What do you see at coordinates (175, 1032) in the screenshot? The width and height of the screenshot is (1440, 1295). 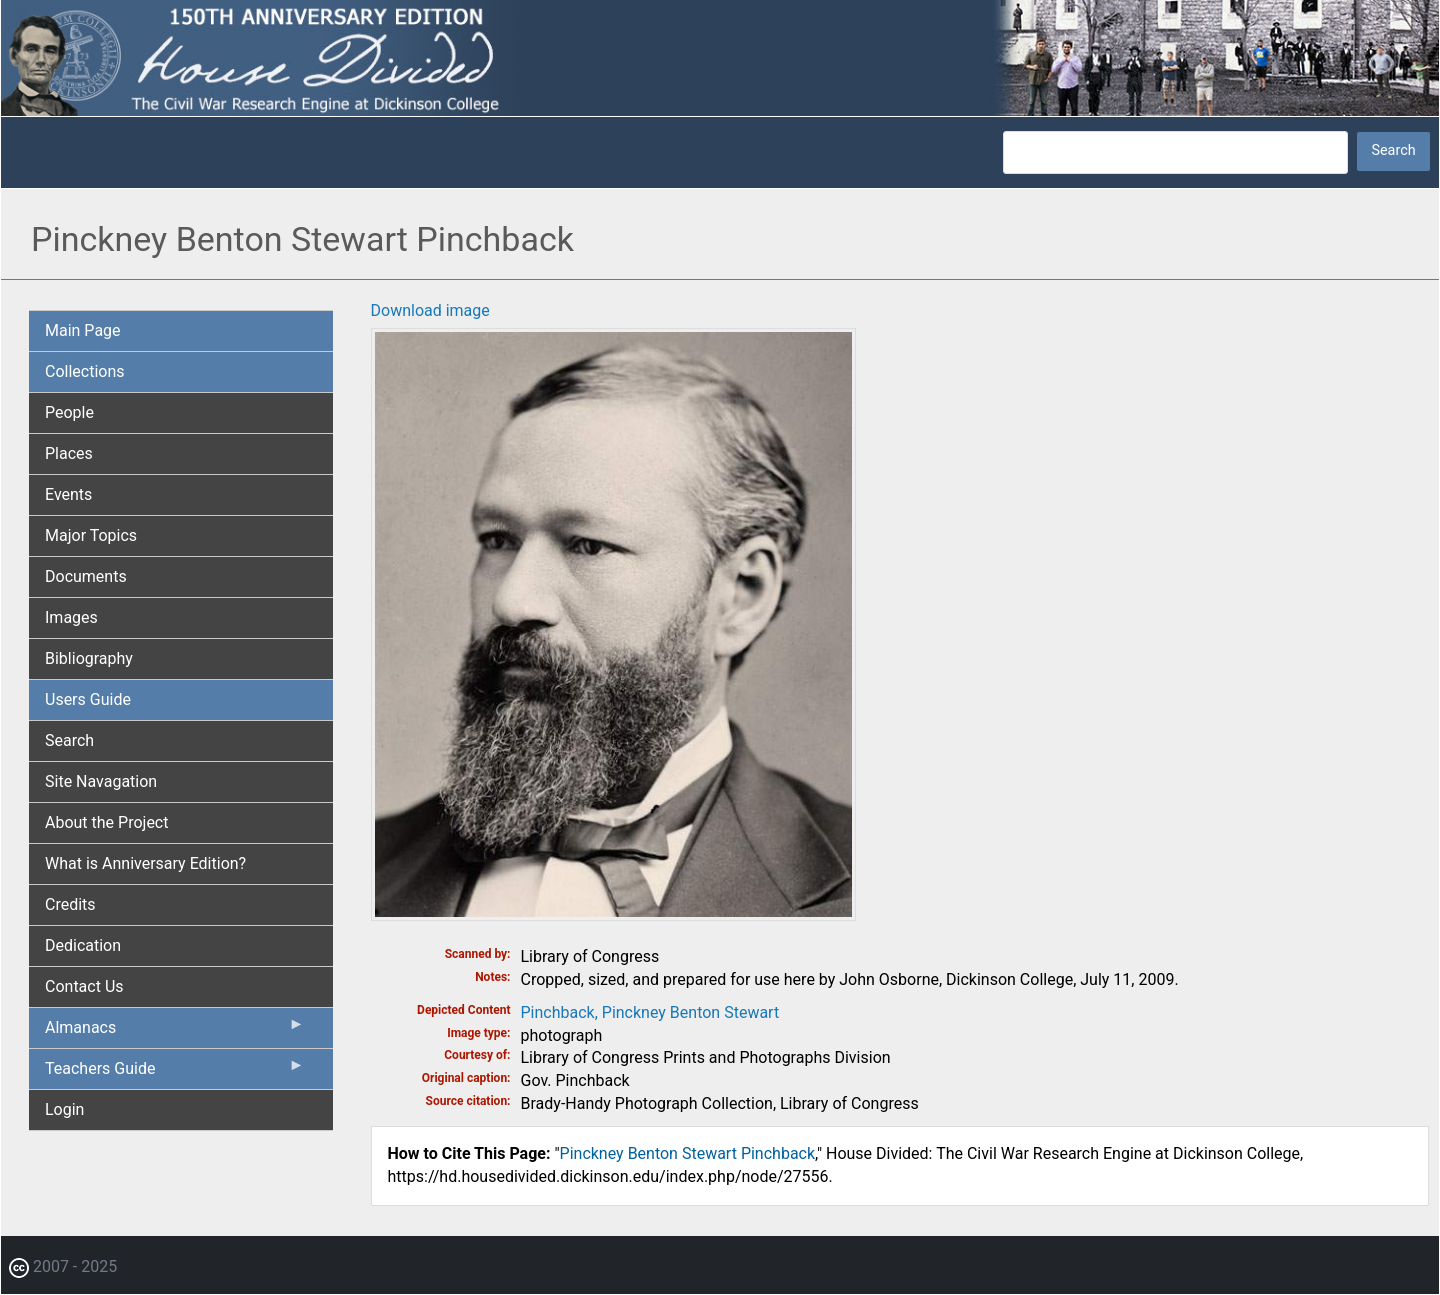 I see `Almanacs [menuitem]` at bounding box center [175, 1032].